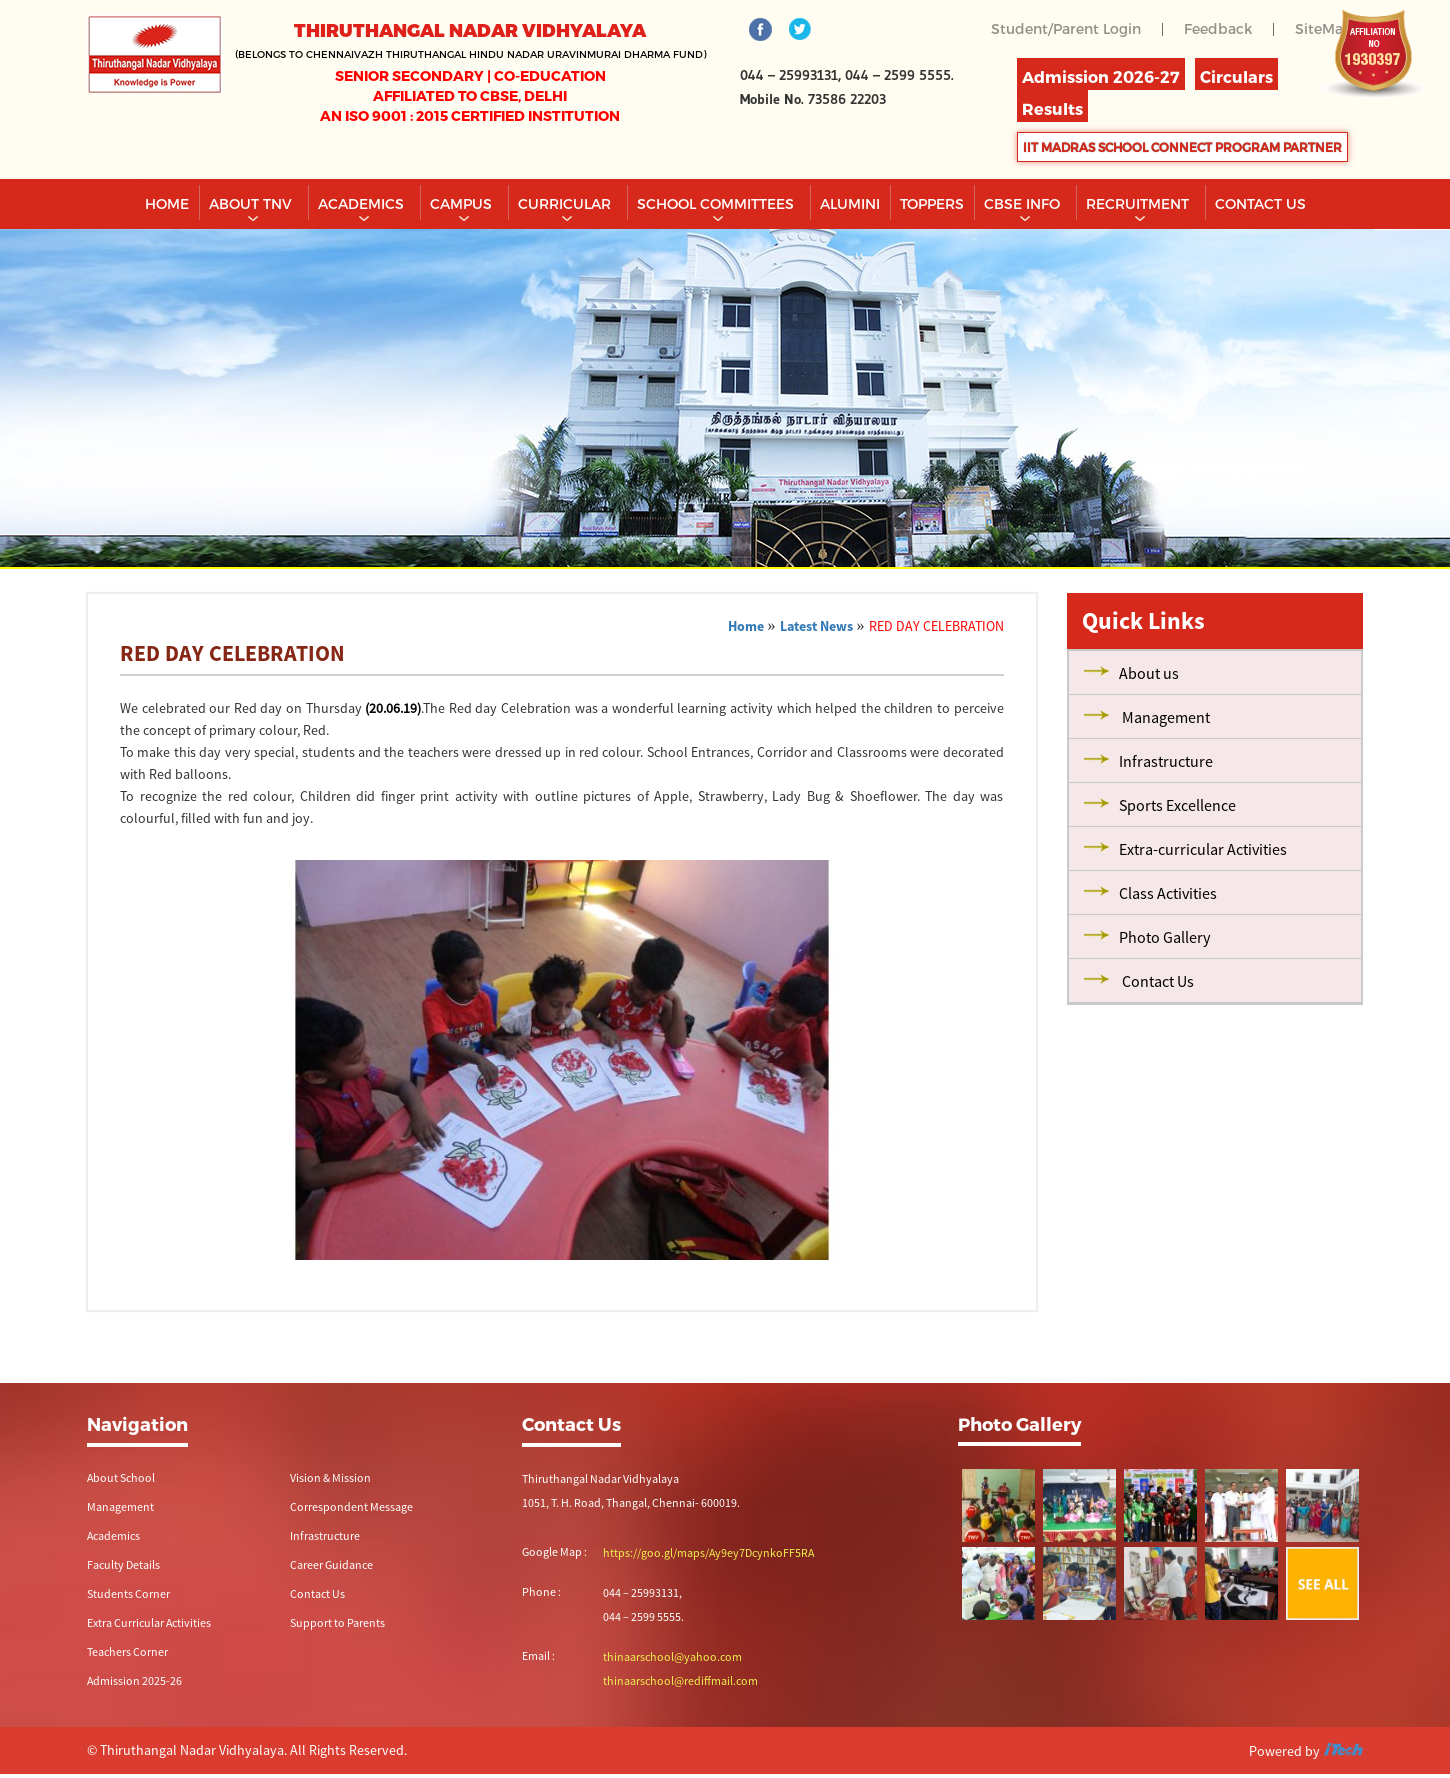 This screenshot has height=1778, width=1450. Describe the element at coordinates (566, 203) in the screenshot. I see `Curricular` at that location.